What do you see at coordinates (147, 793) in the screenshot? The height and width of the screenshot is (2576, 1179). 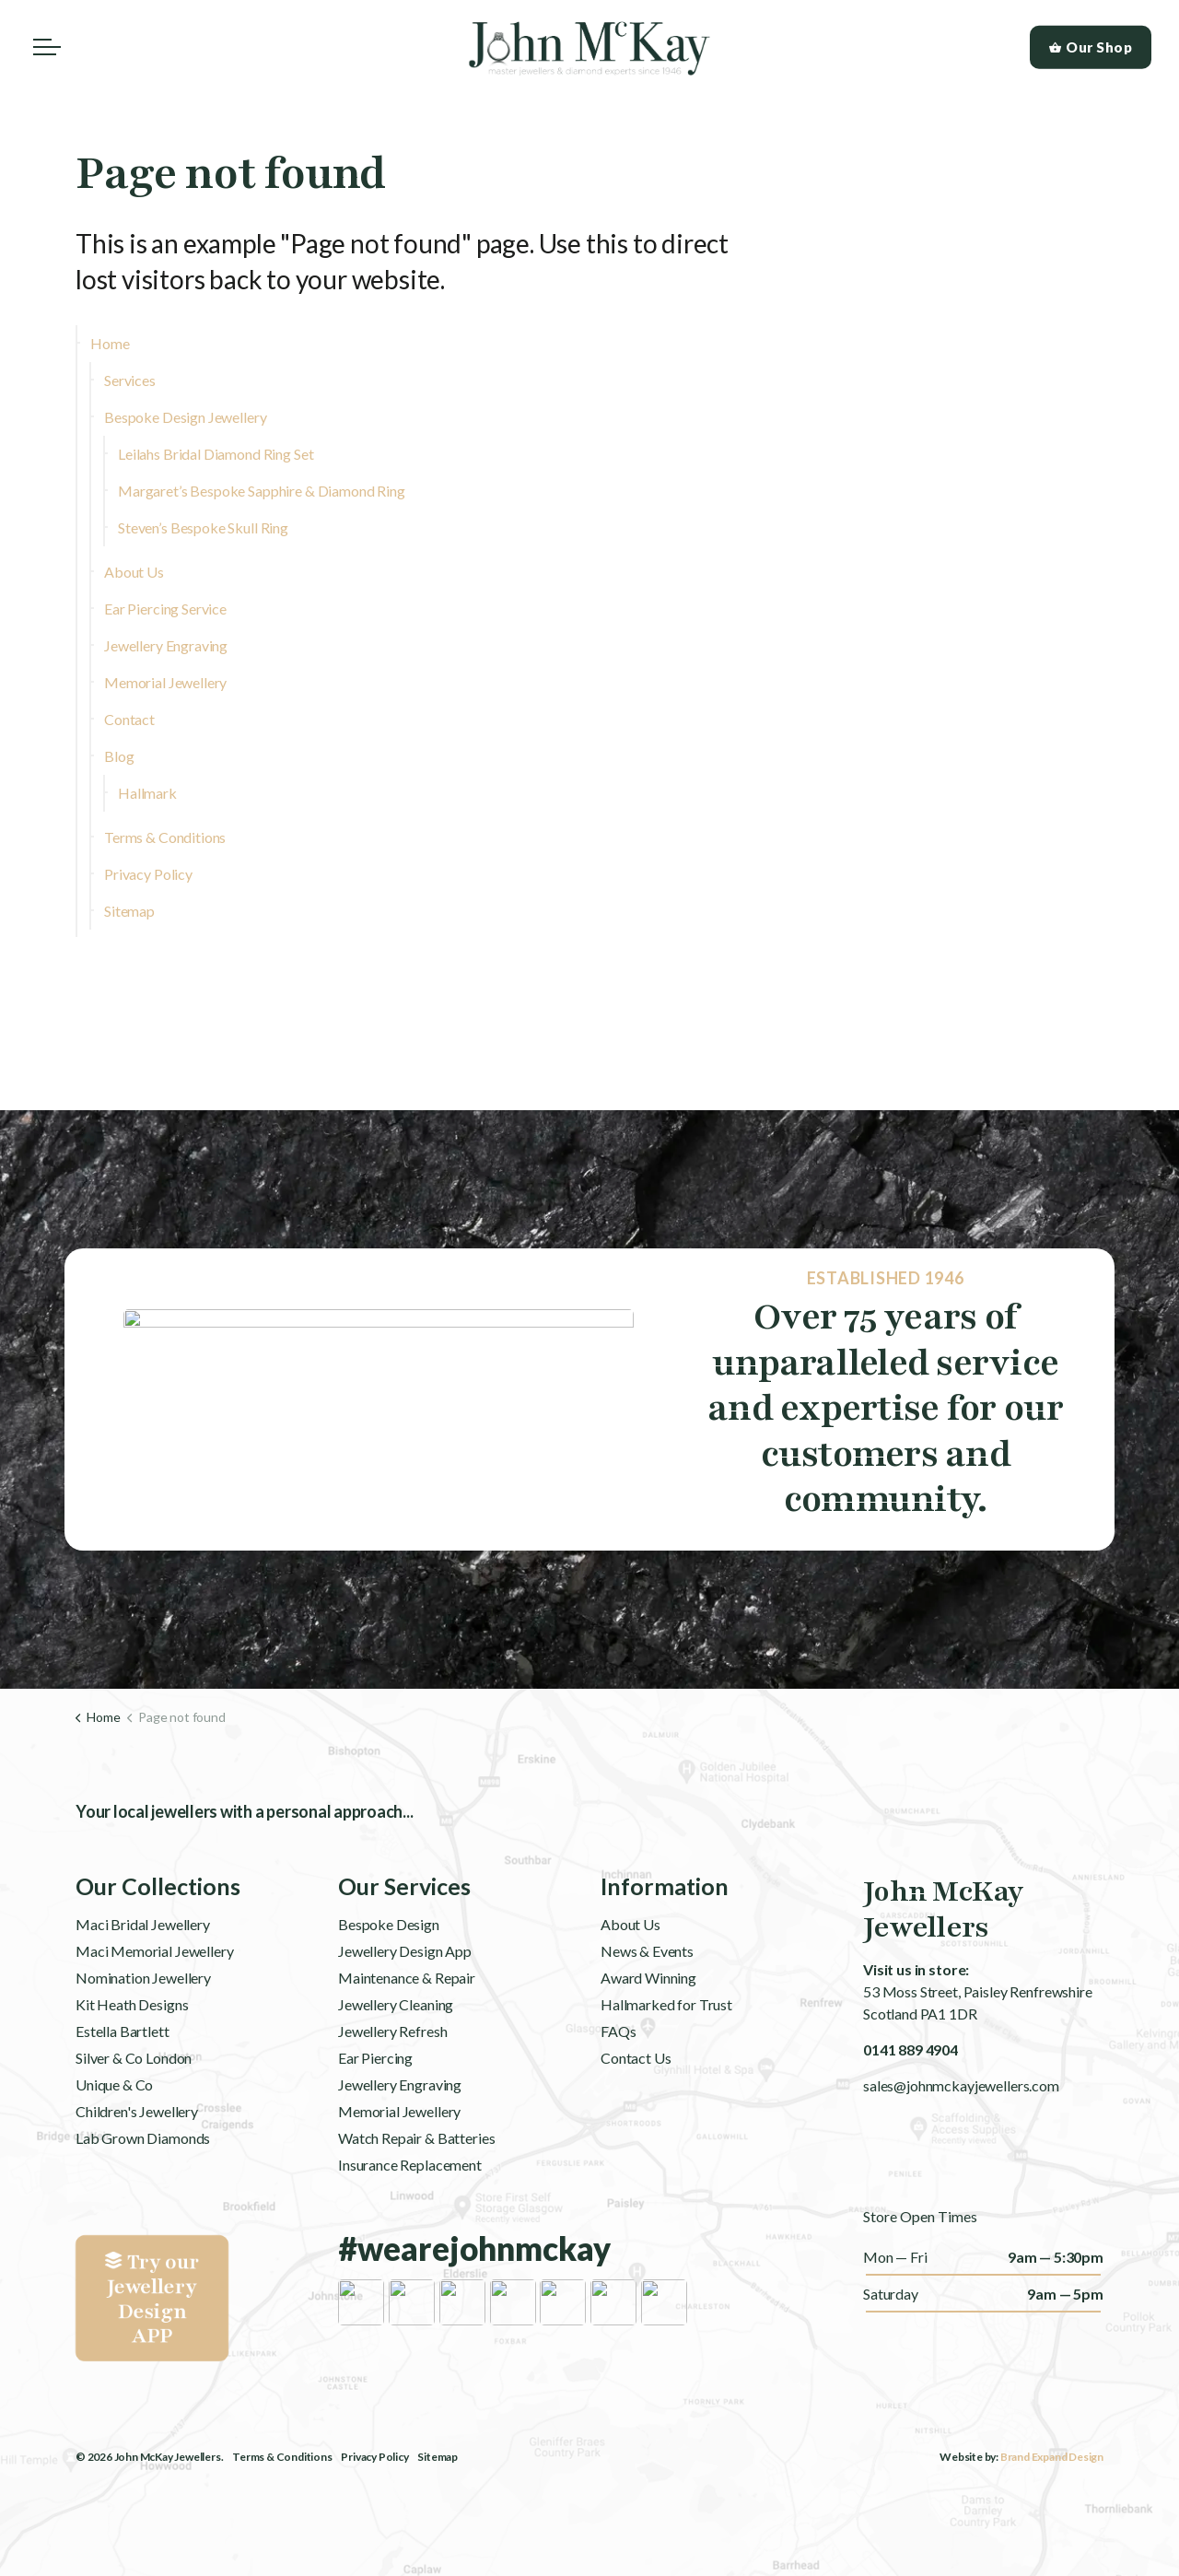 I see `Hallmark` at bounding box center [147, 793].